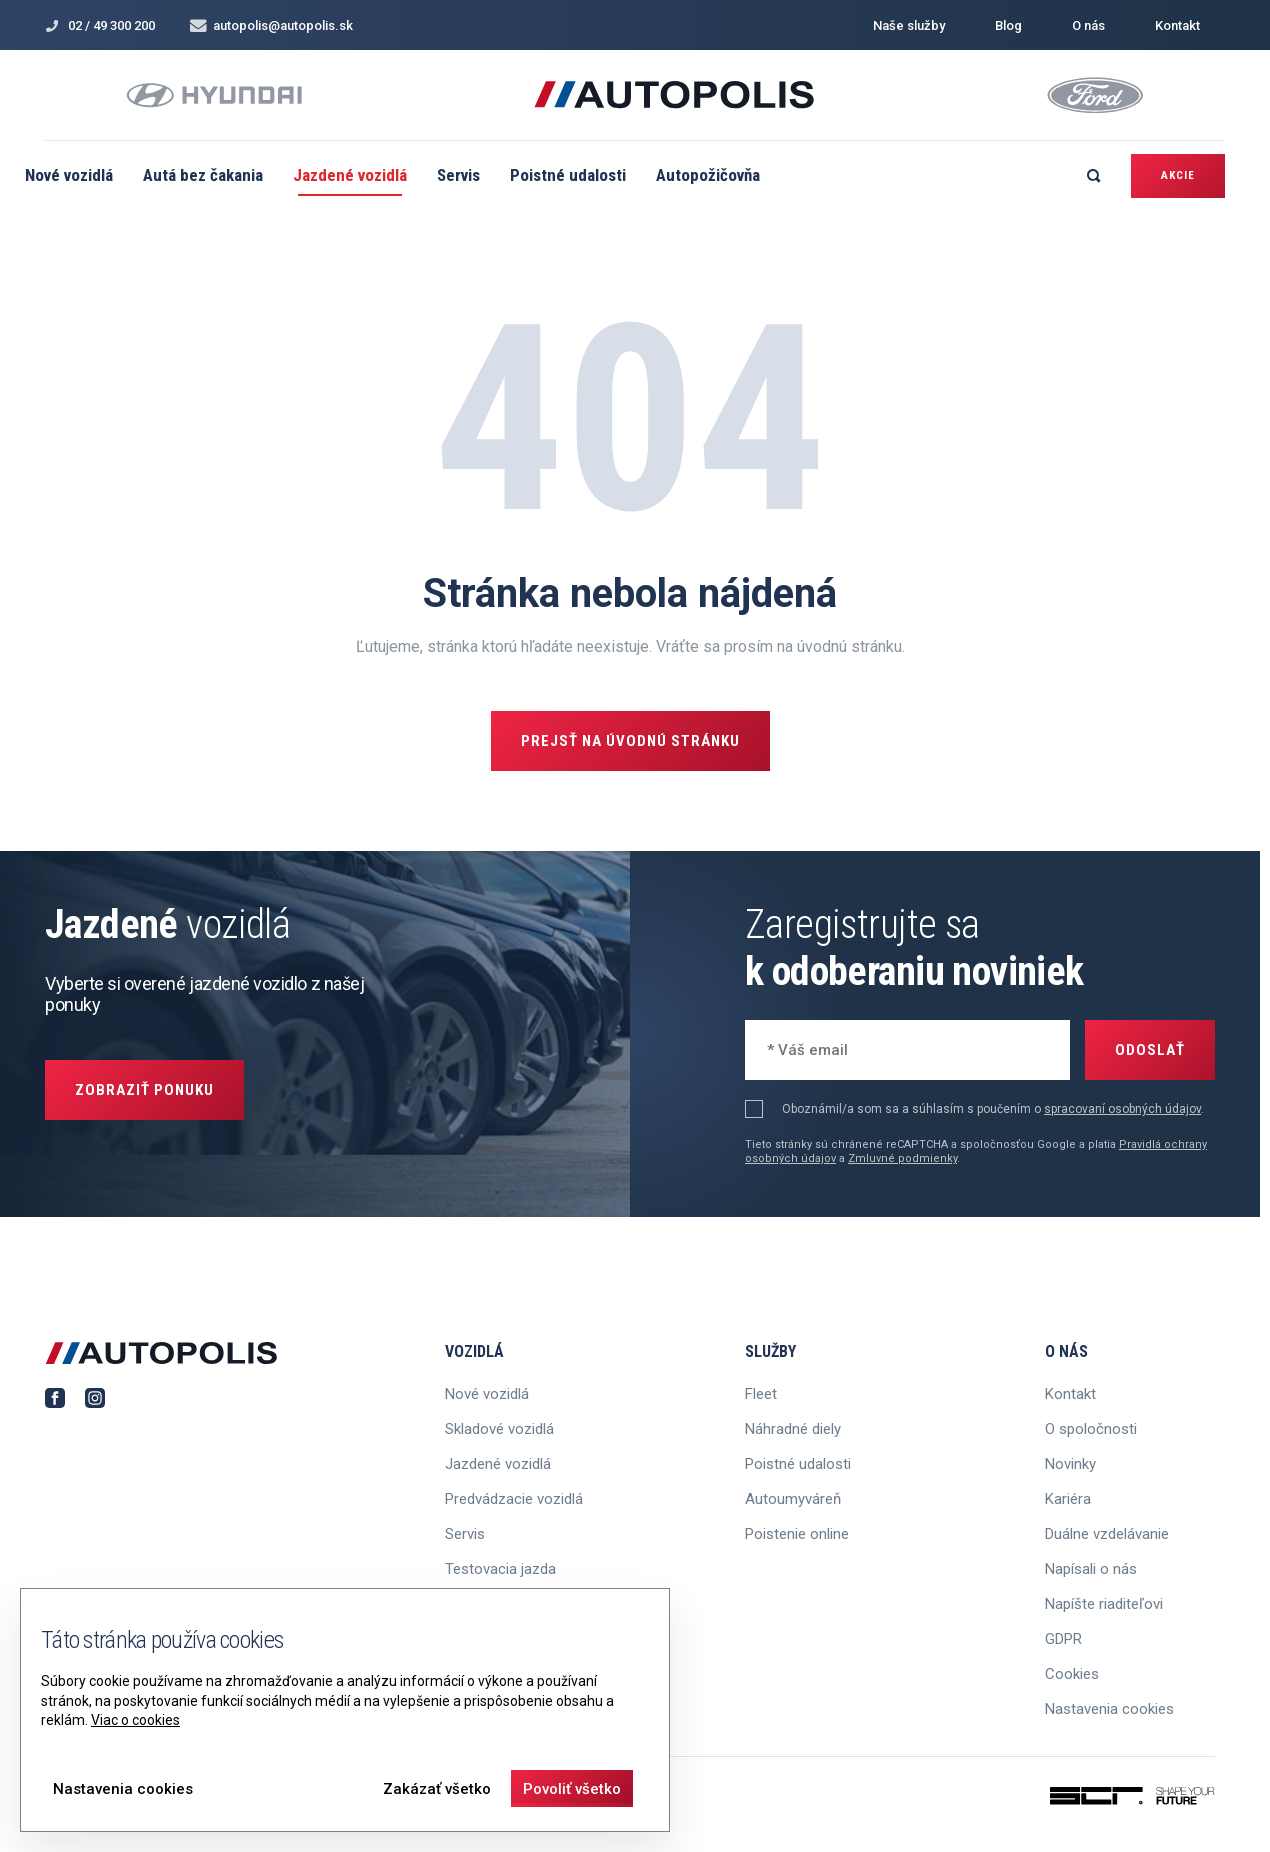 This screenshot has height=1852, width=1270. I want to click on Napíšte riaditeľovi, so click(1104, 1604).